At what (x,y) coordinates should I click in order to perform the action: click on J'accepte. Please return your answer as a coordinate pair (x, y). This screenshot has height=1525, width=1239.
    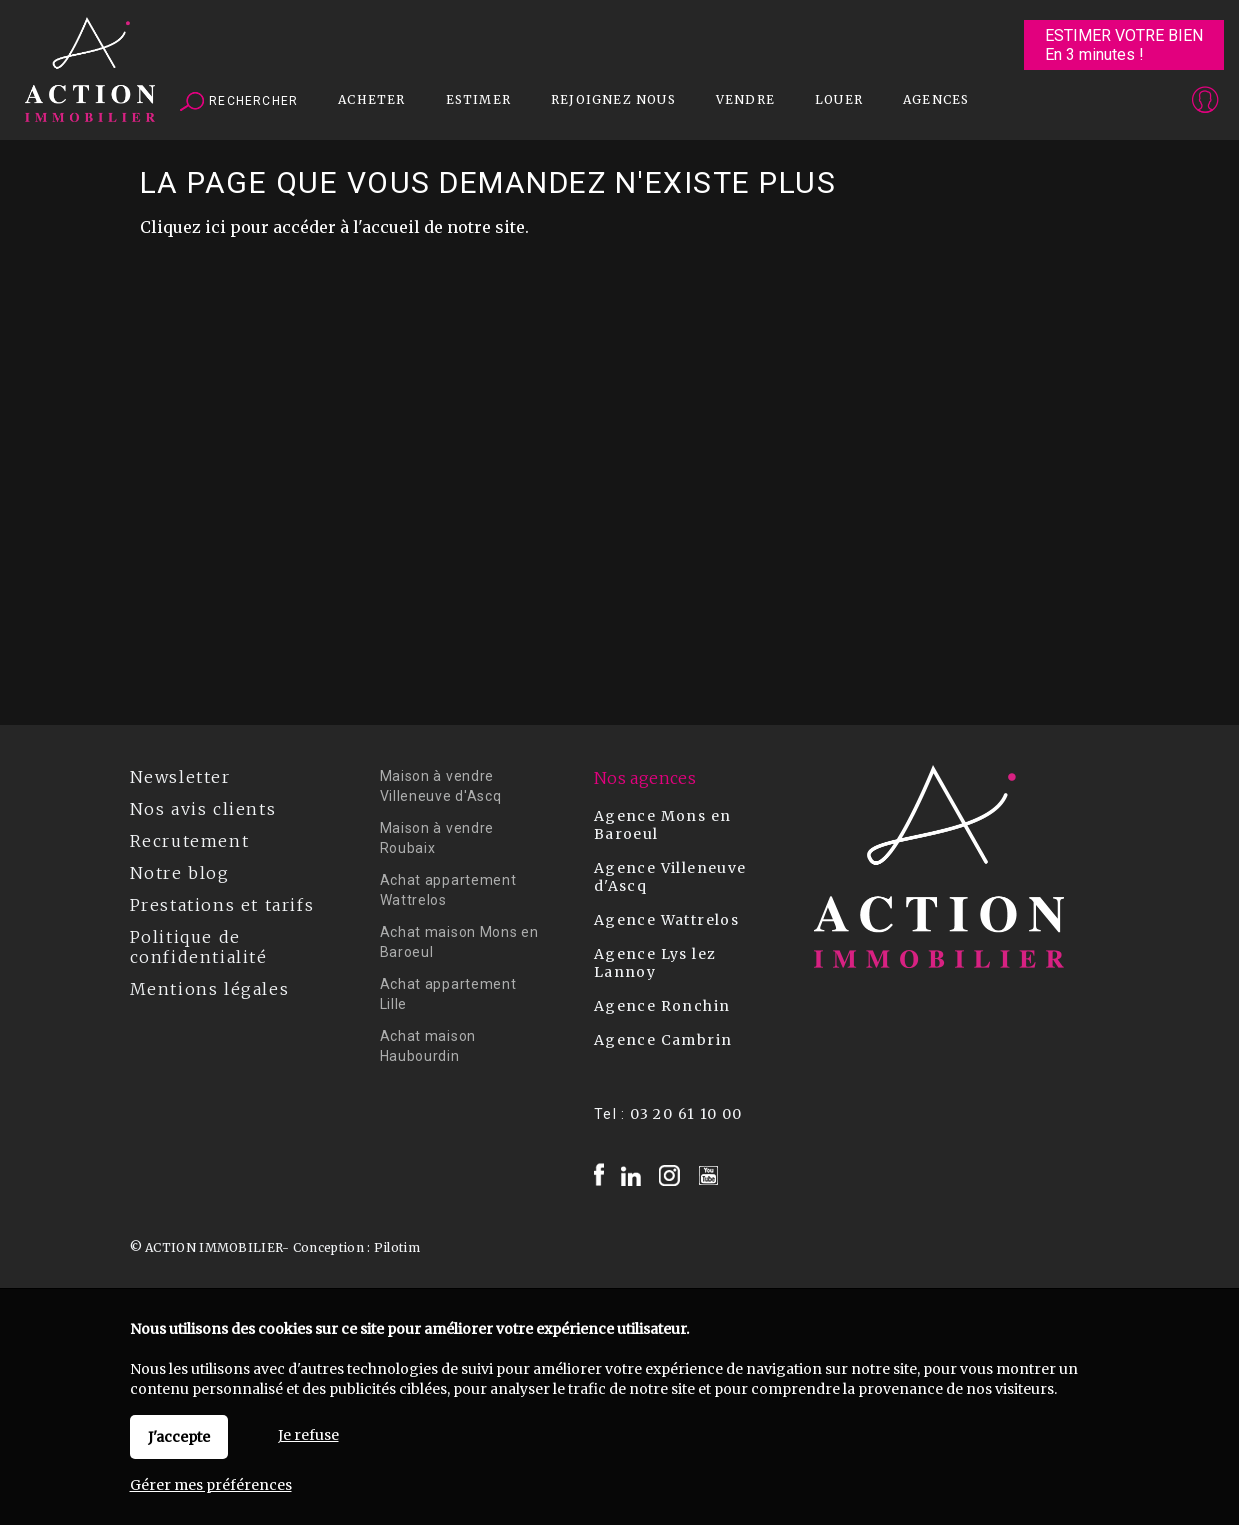
    Looking at the image, I should click on (179, 1437).